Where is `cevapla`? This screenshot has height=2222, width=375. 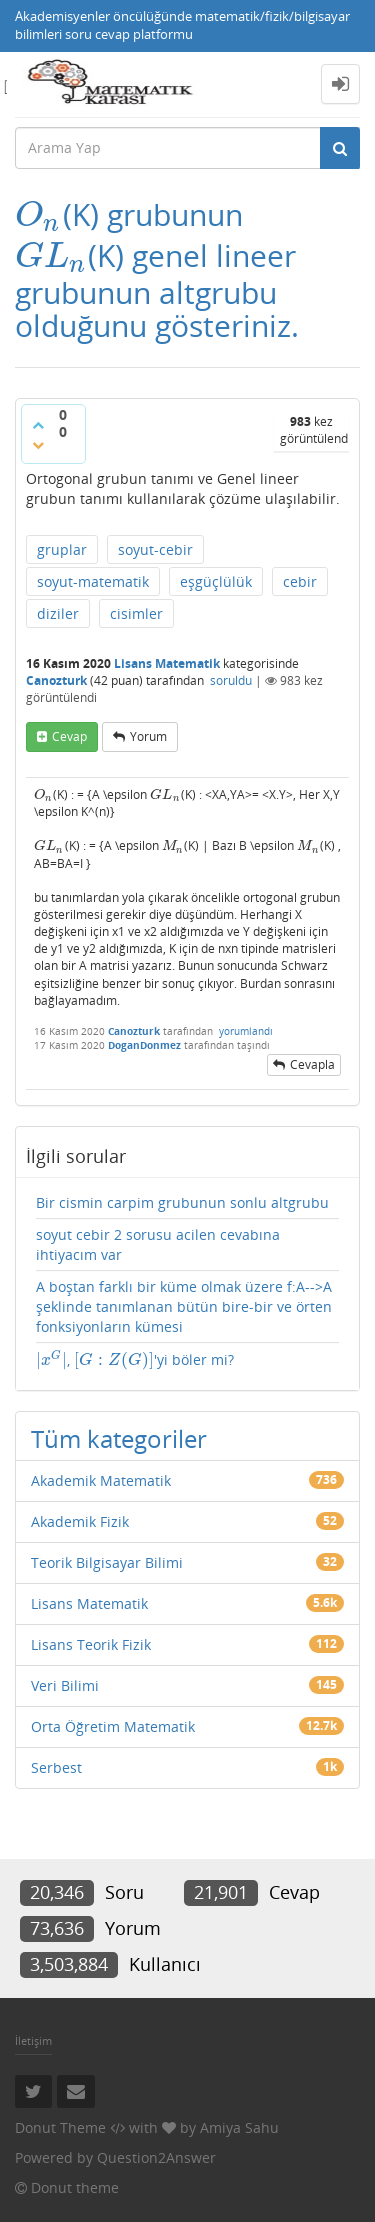
cevapla is located at coordinates (312, 1064).